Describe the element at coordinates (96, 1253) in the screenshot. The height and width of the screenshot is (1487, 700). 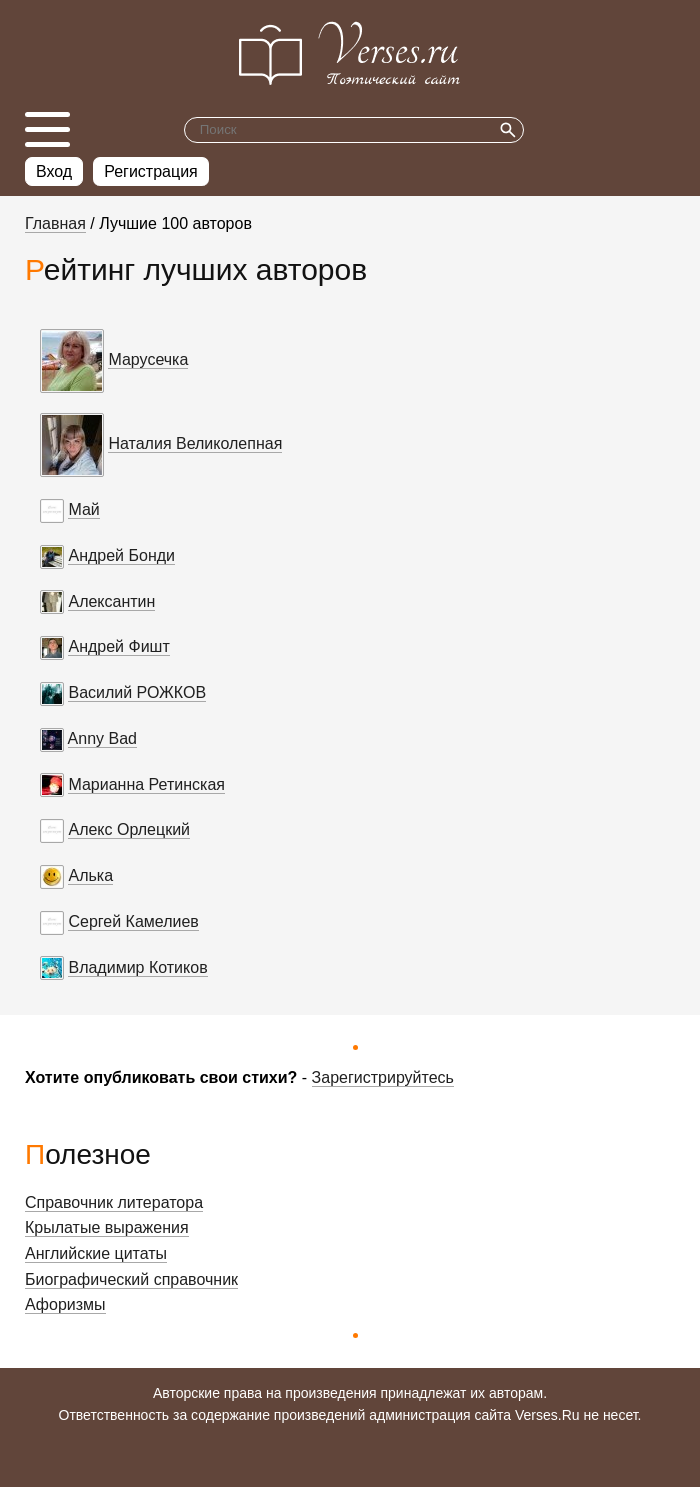
I see `Английские цитаты` at that location.